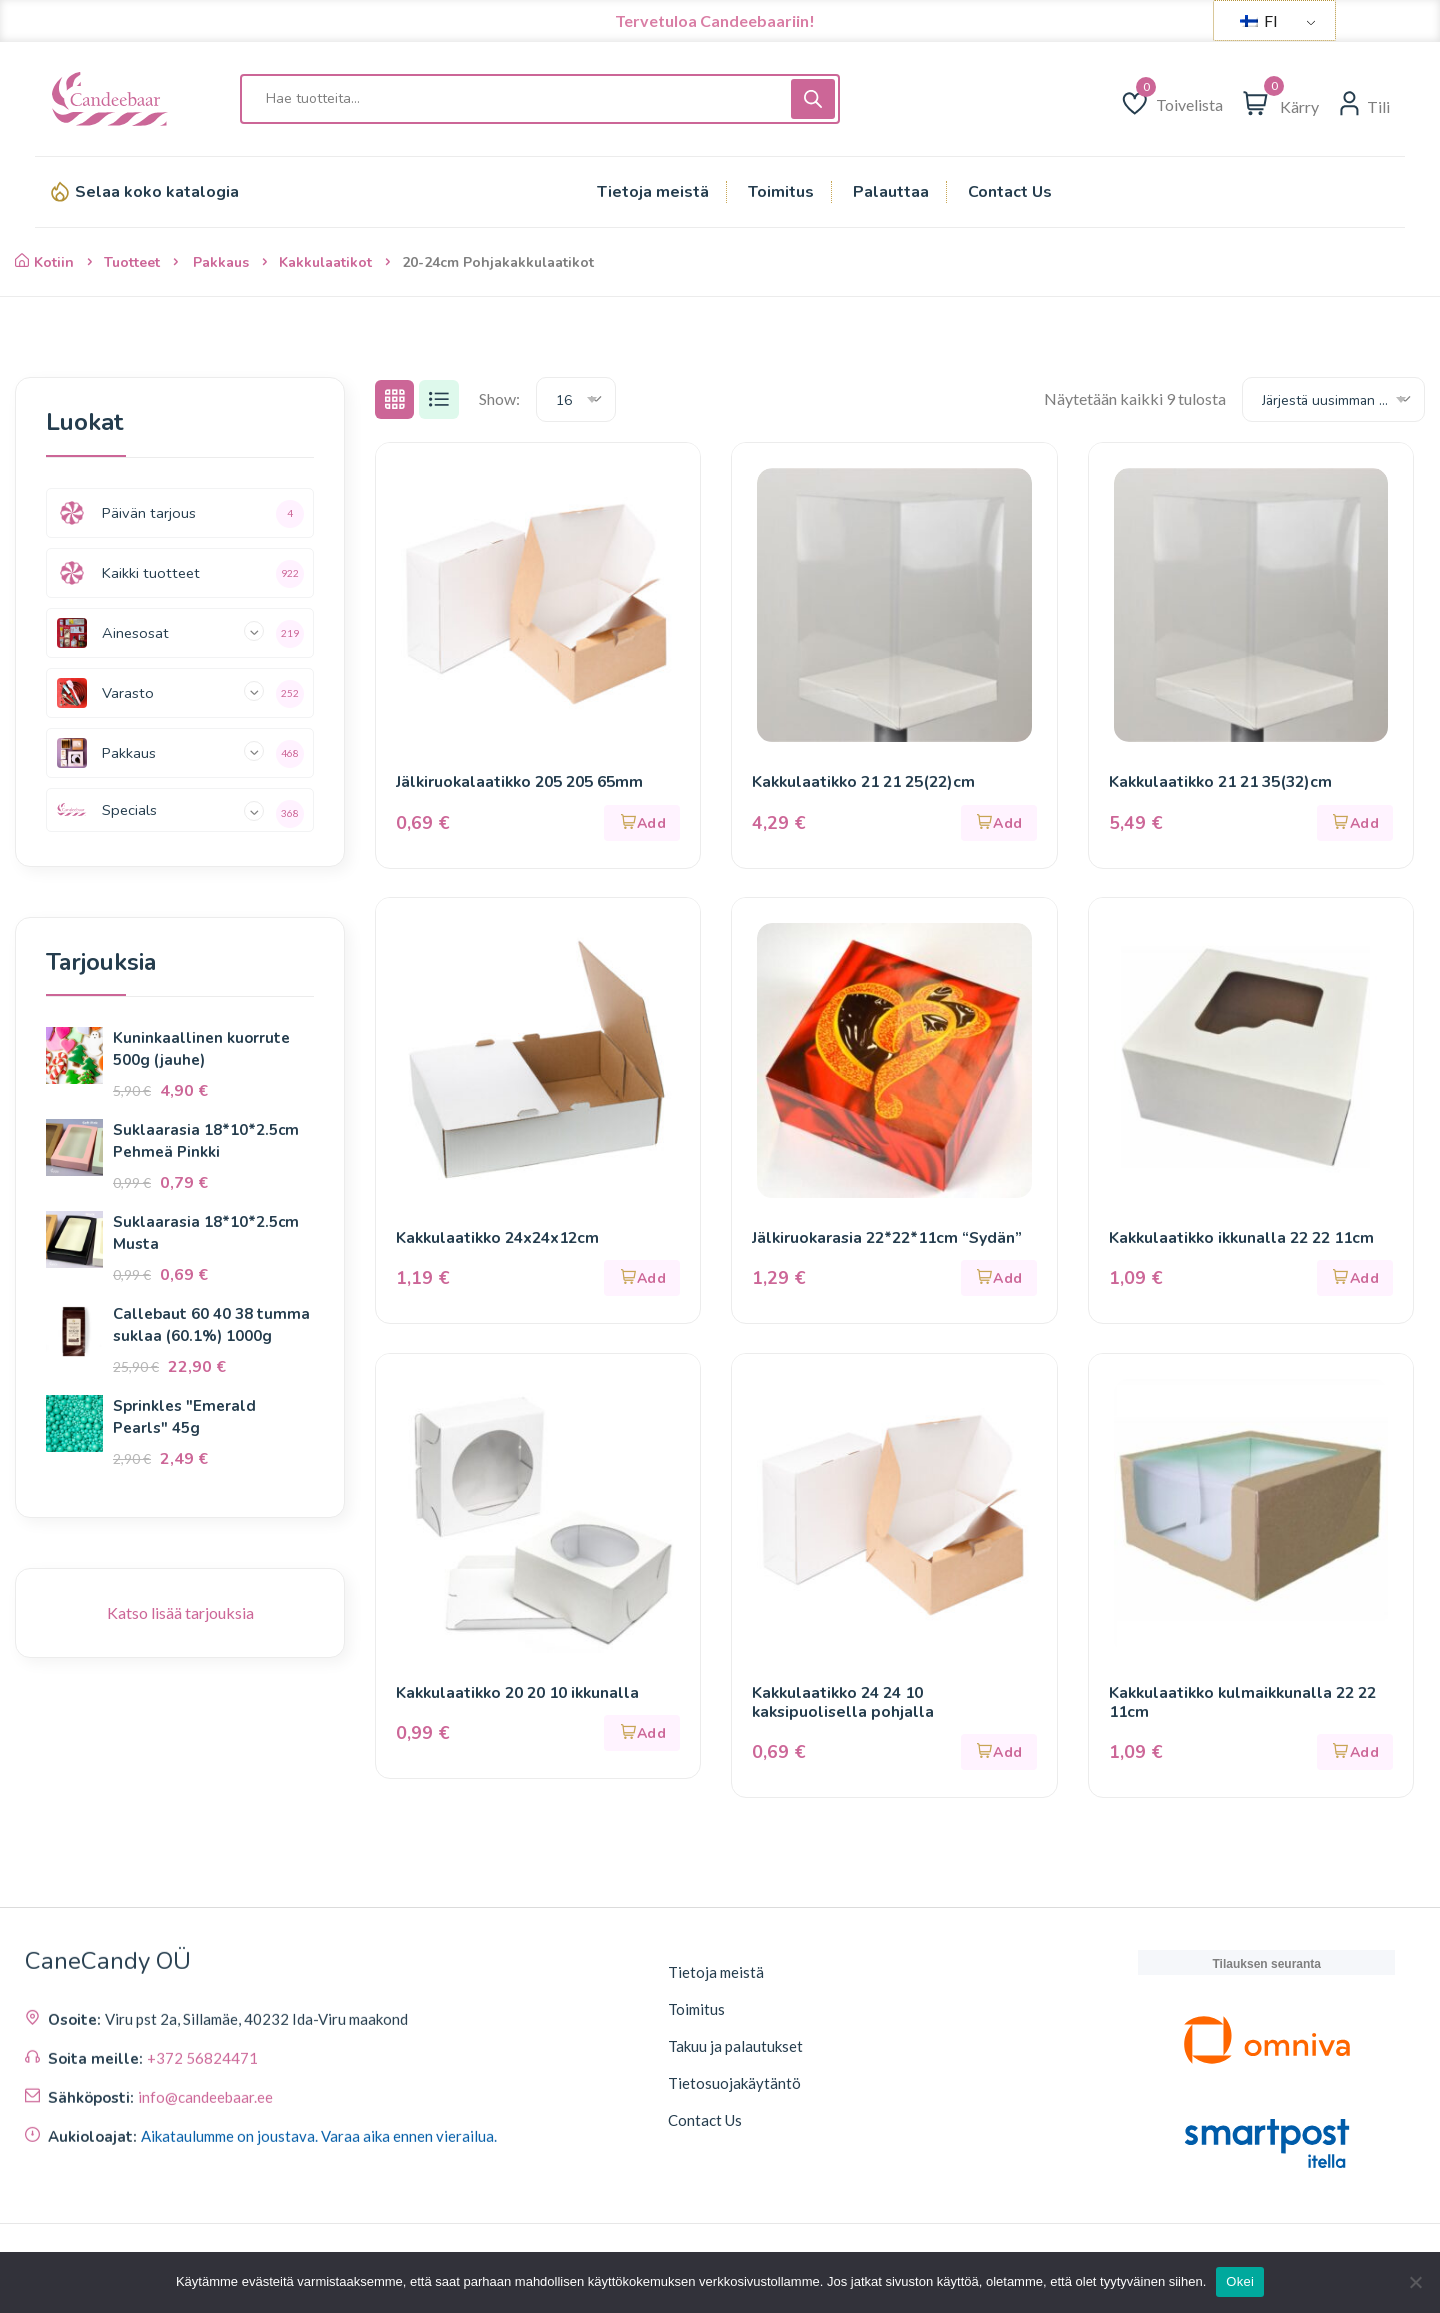 The width and height of the screenshot is (1440, 2313). Describe the element at coordinates (716, 1977) in the screenshot. I see `Tietoja meistä` at that location.